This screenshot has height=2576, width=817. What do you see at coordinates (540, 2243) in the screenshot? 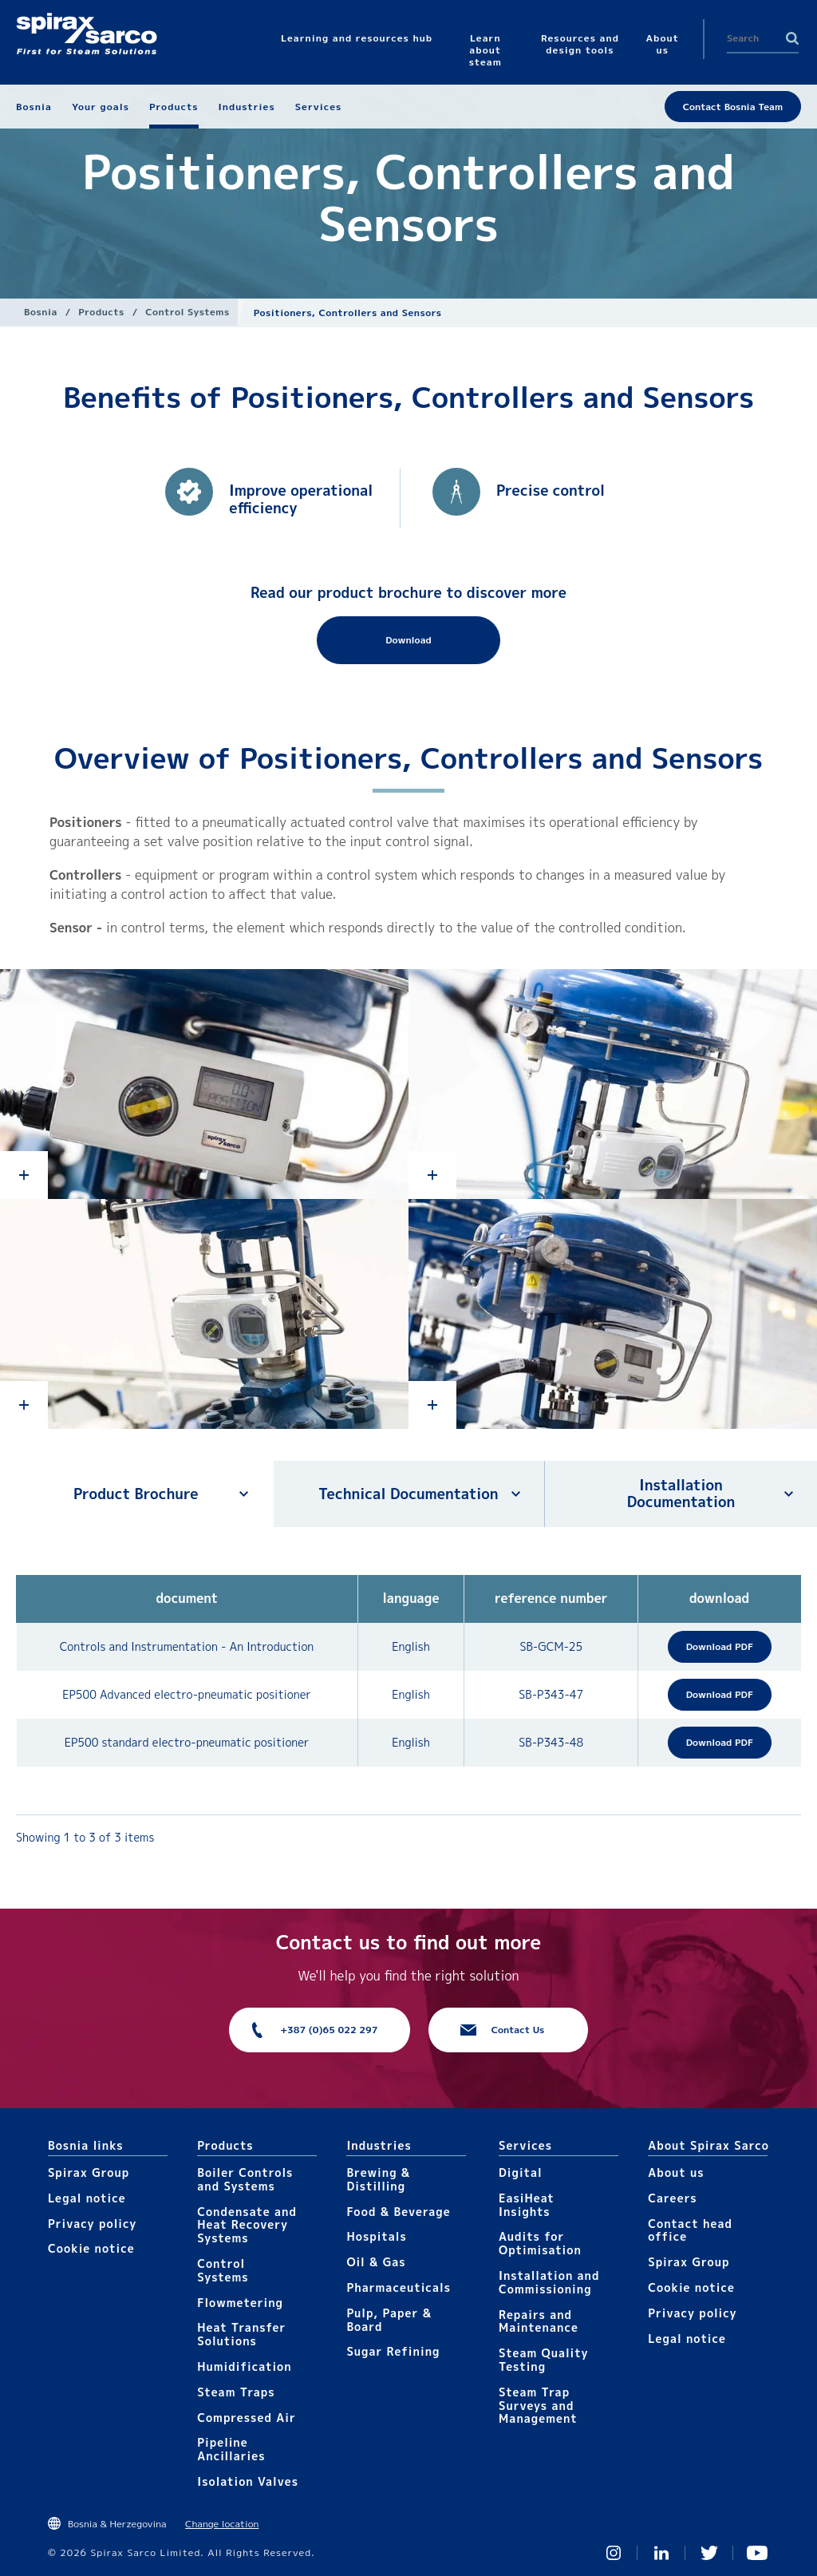
I see `Audits for Optimisation` at bounding box center [540, 2243].